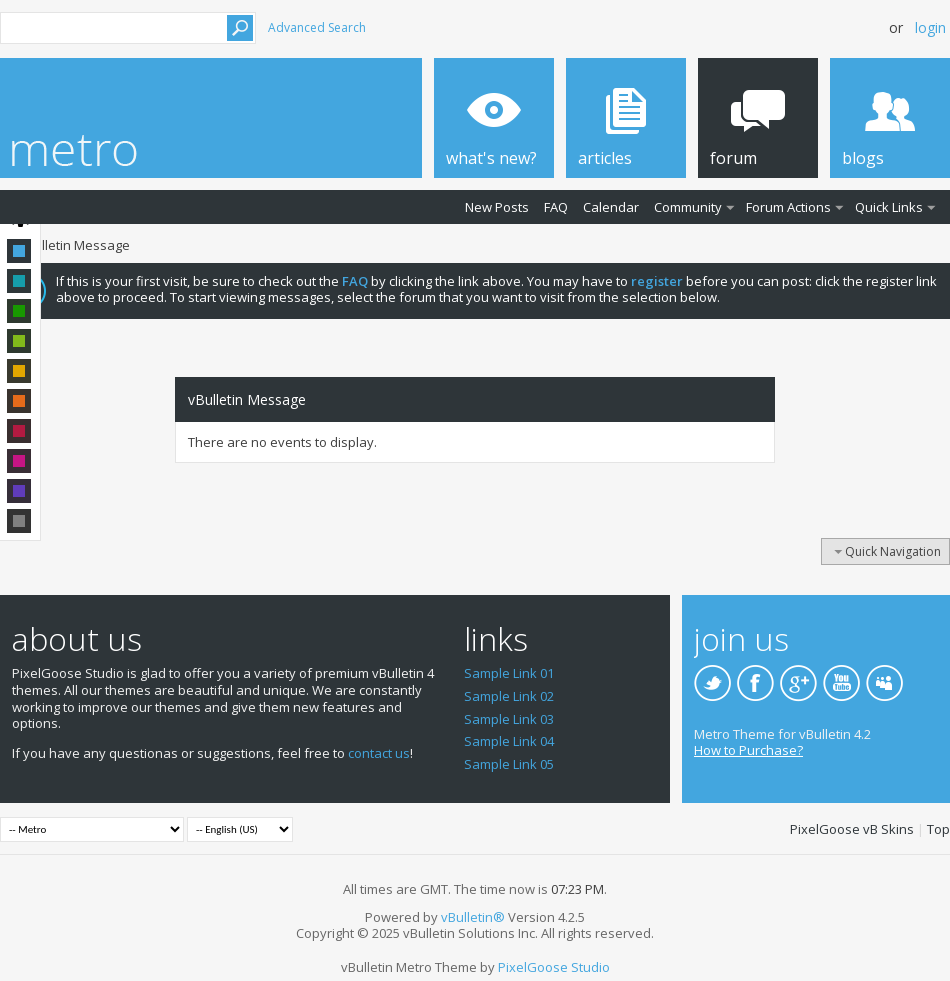  What do you see at coordinates (852, 829) in the screenshot?
I see `PixelGoose vB Skins` at bounding box center [852, 829].